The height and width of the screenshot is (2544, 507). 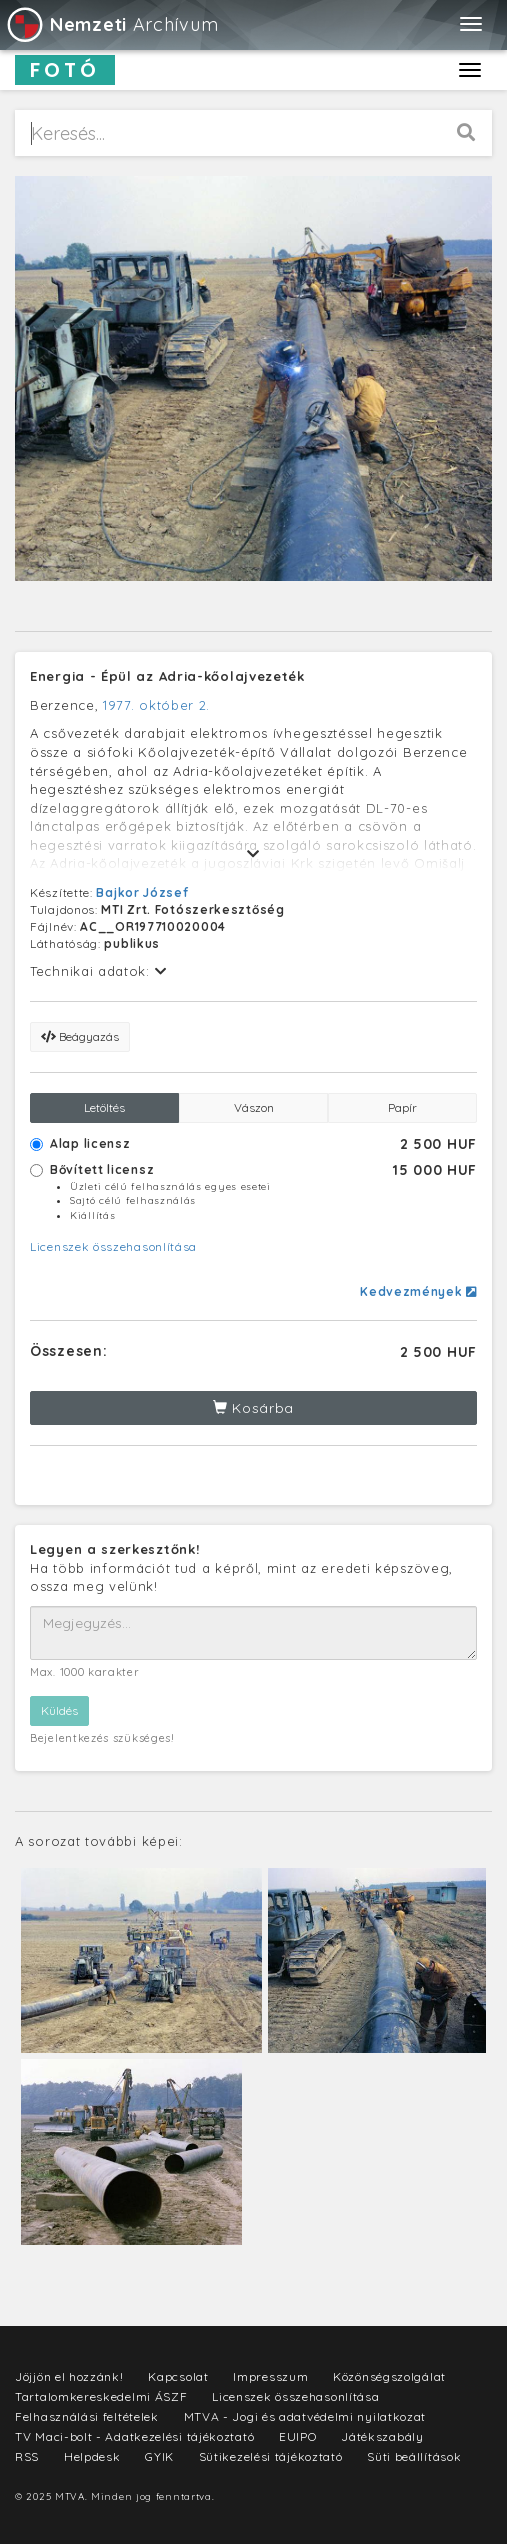 I want to click on TV Maci-bolt - Adatkezelési tájékoztató, so click(x=134, y=2436).